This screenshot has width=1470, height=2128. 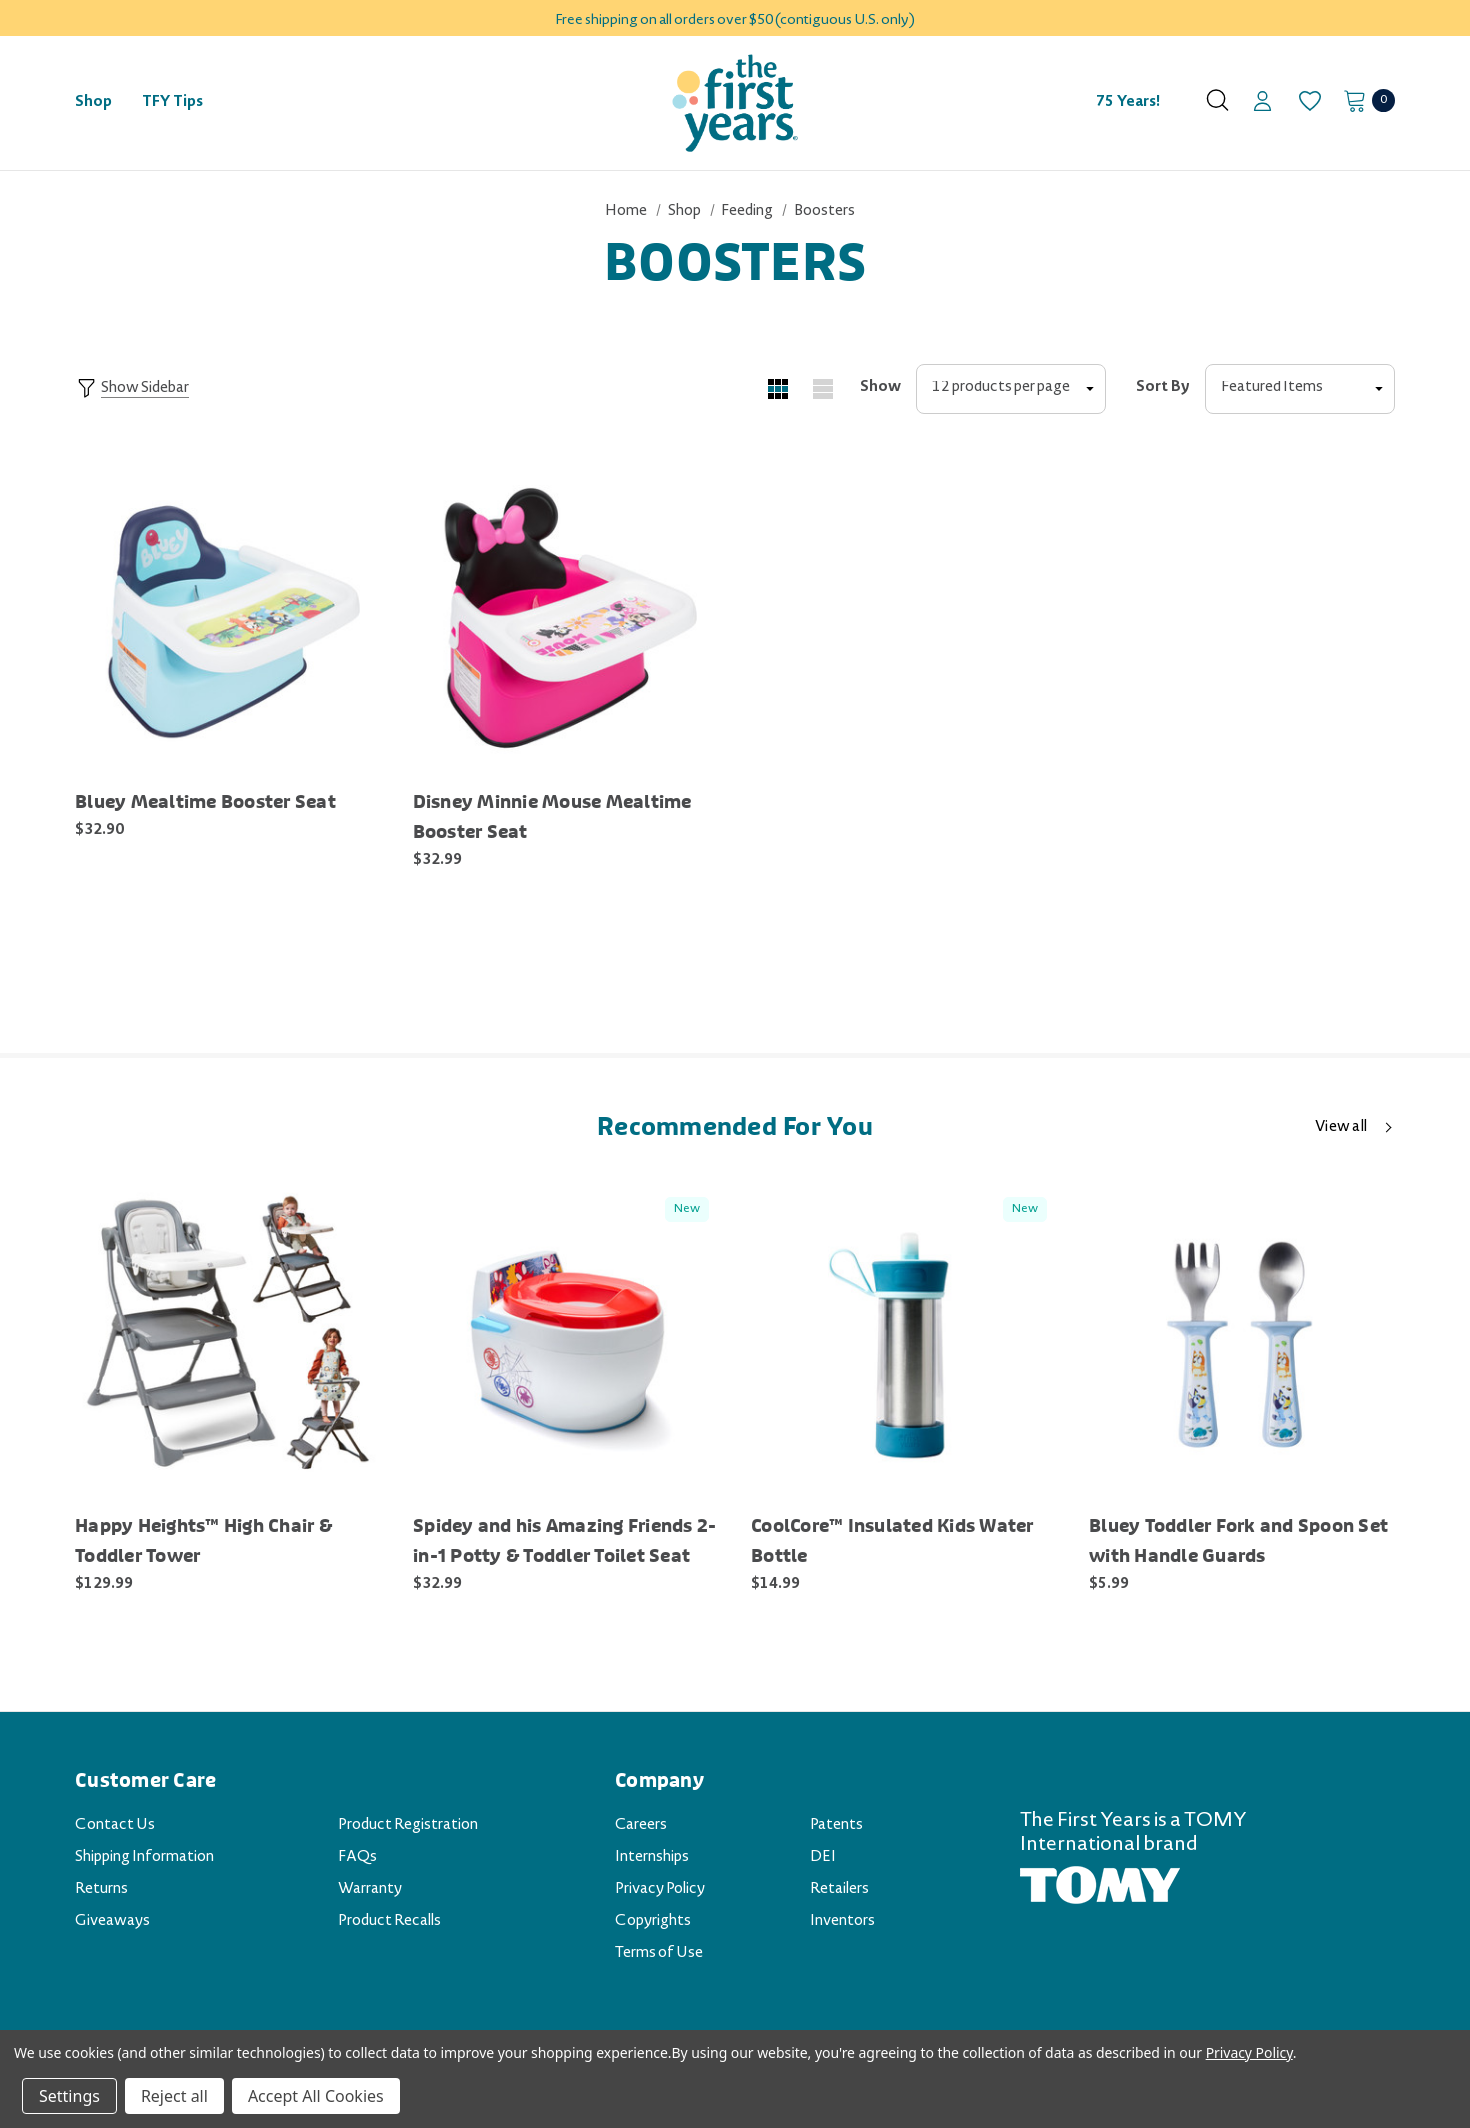 I want to click on [Bluey Mealtime Booster Seat [Y11863CA2],$32.90], so click(x=229, y=616).